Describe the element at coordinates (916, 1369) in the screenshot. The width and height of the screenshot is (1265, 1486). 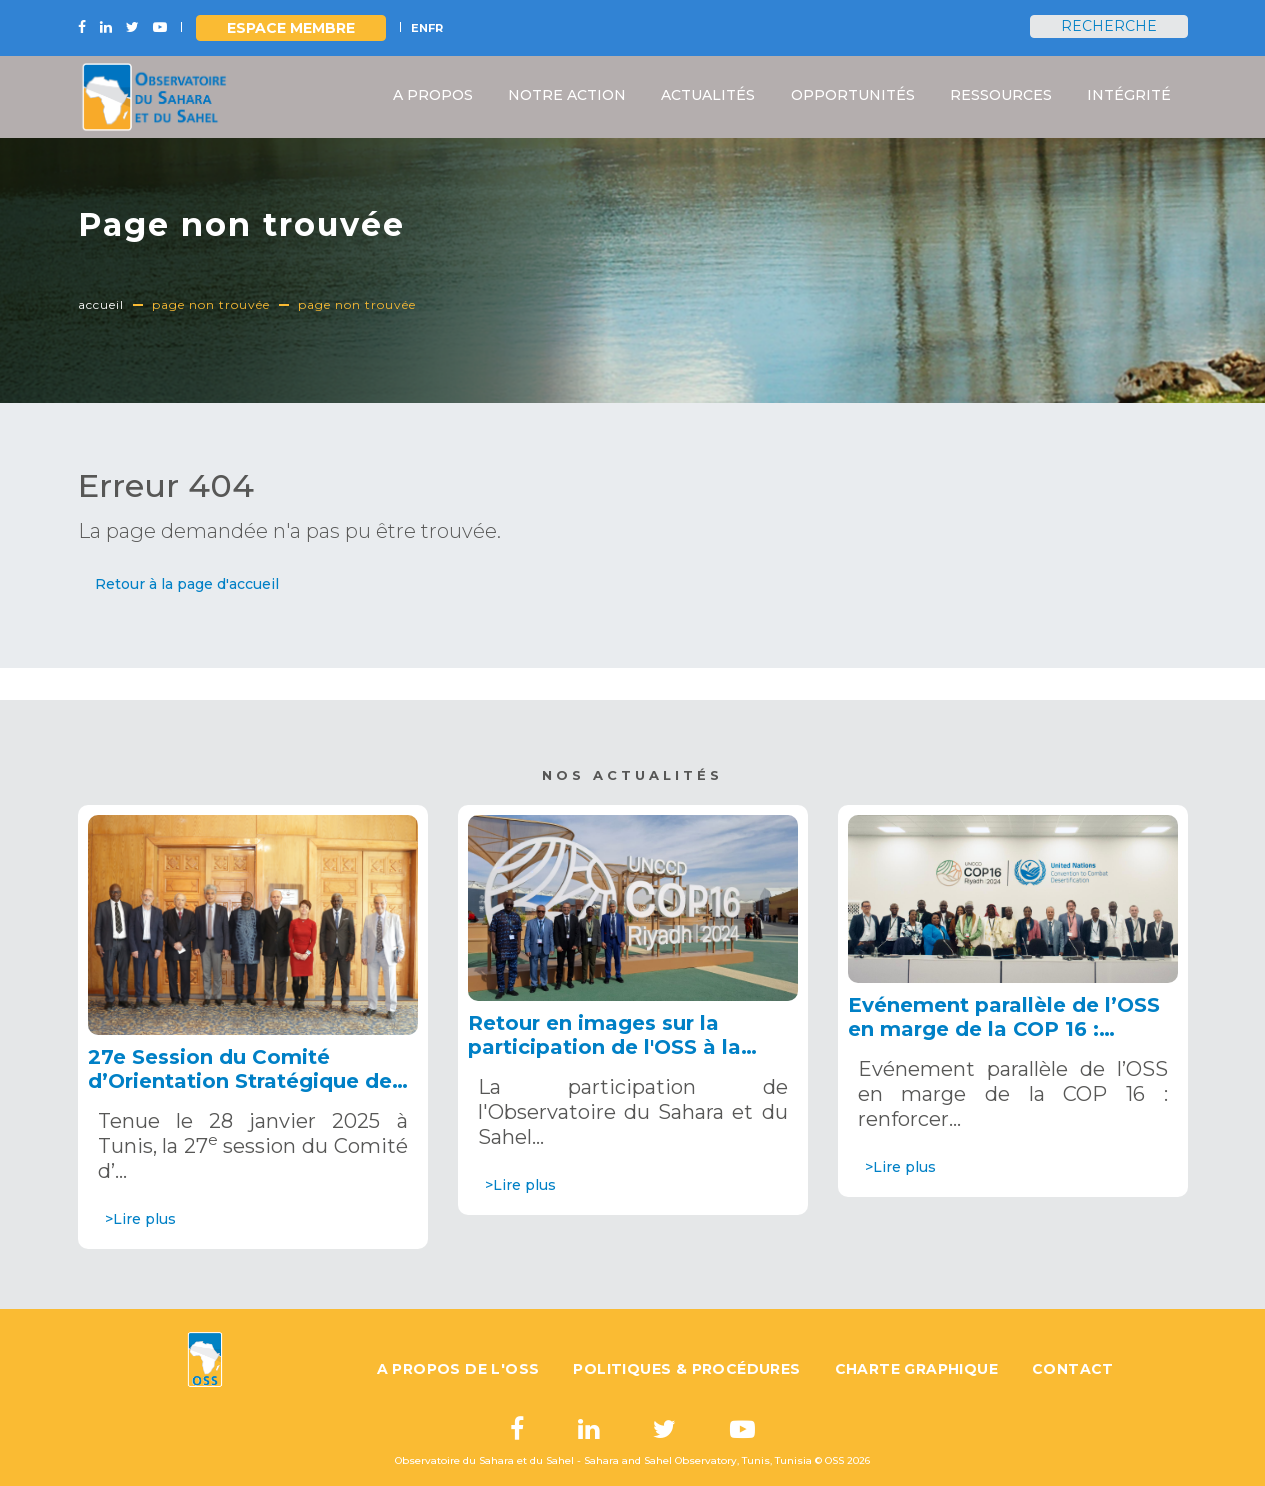
I see `Charte graphique` at that location.